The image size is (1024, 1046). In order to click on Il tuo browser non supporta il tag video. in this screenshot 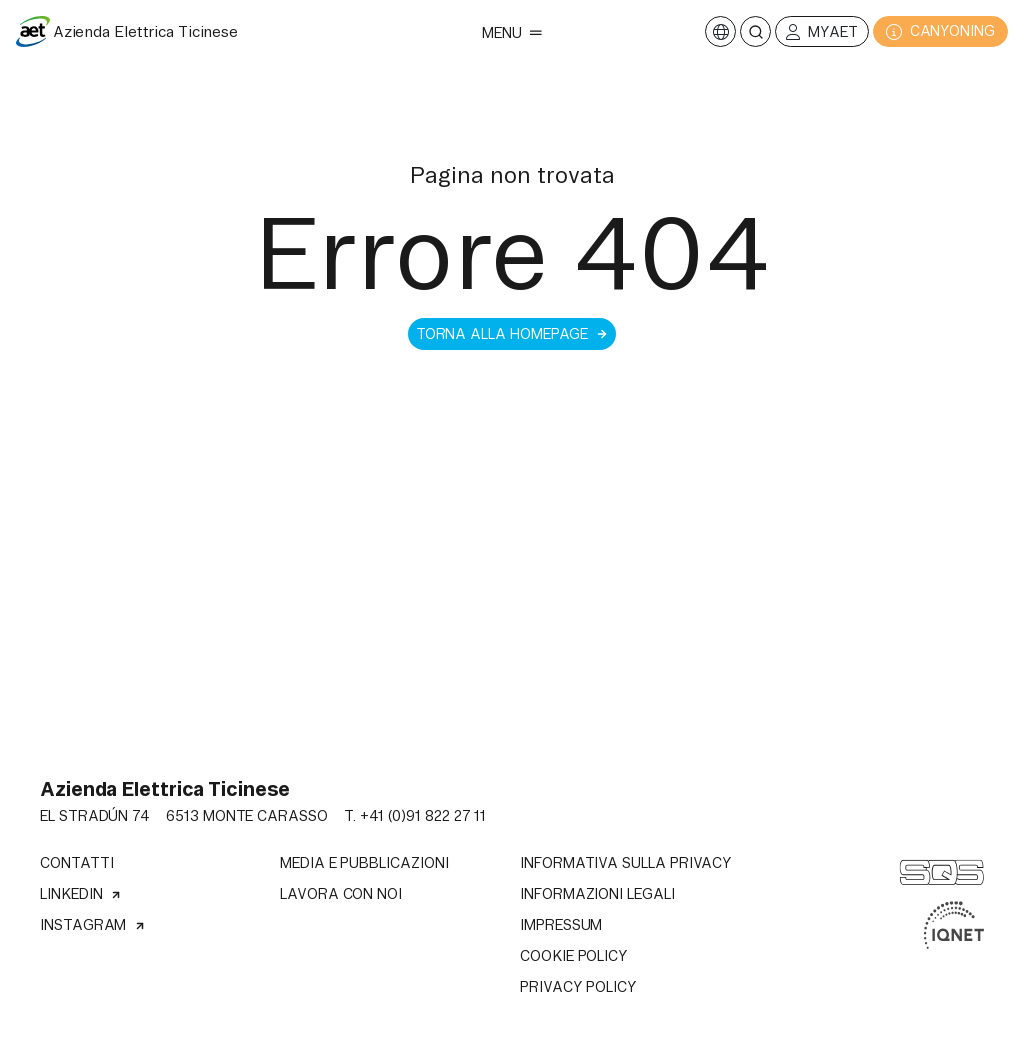, I will do `click(512, 758)`.